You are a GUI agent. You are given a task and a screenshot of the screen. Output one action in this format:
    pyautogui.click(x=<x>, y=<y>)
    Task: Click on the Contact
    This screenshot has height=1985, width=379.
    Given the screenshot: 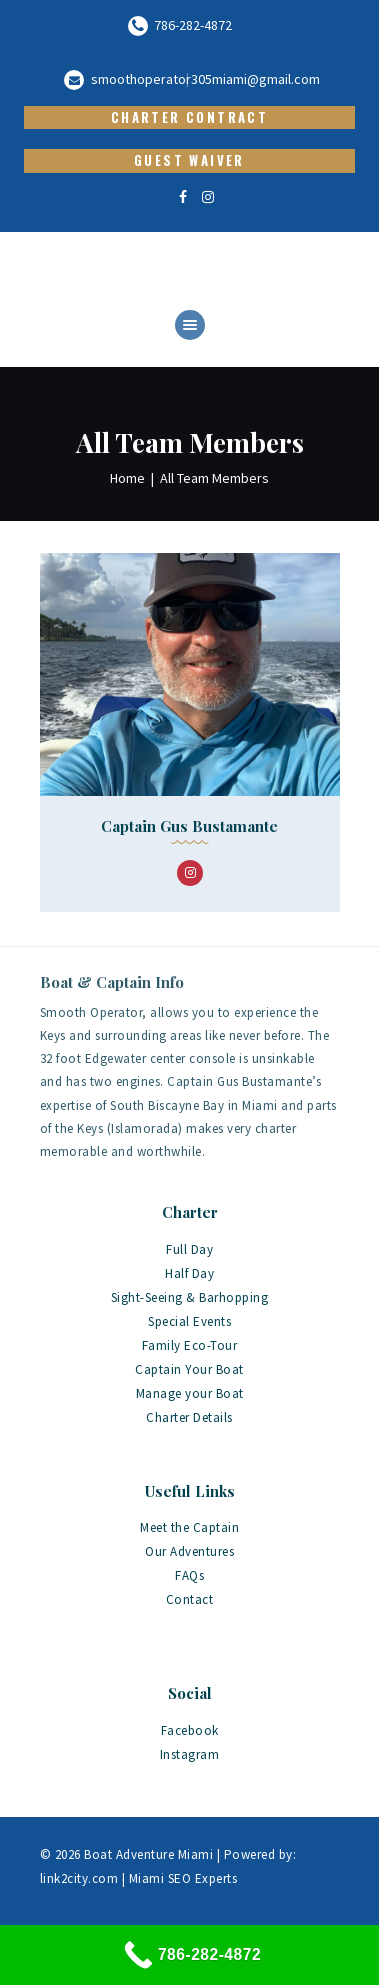 What is the action you would take?
    pyautogui.click(x=190, y=1599)
    